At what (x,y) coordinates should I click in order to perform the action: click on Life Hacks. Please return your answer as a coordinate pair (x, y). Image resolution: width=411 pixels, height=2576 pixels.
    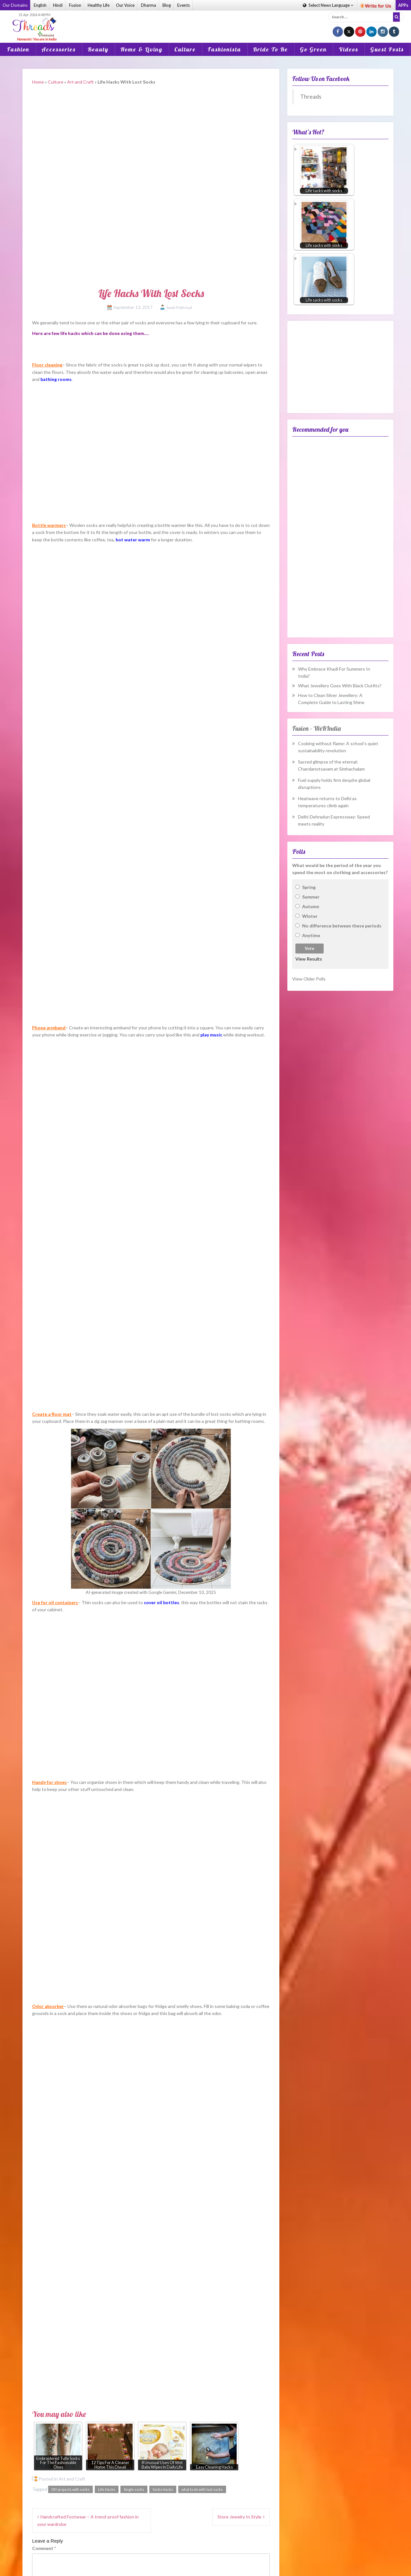
    Looking at the image, I should click on (106, 2489).